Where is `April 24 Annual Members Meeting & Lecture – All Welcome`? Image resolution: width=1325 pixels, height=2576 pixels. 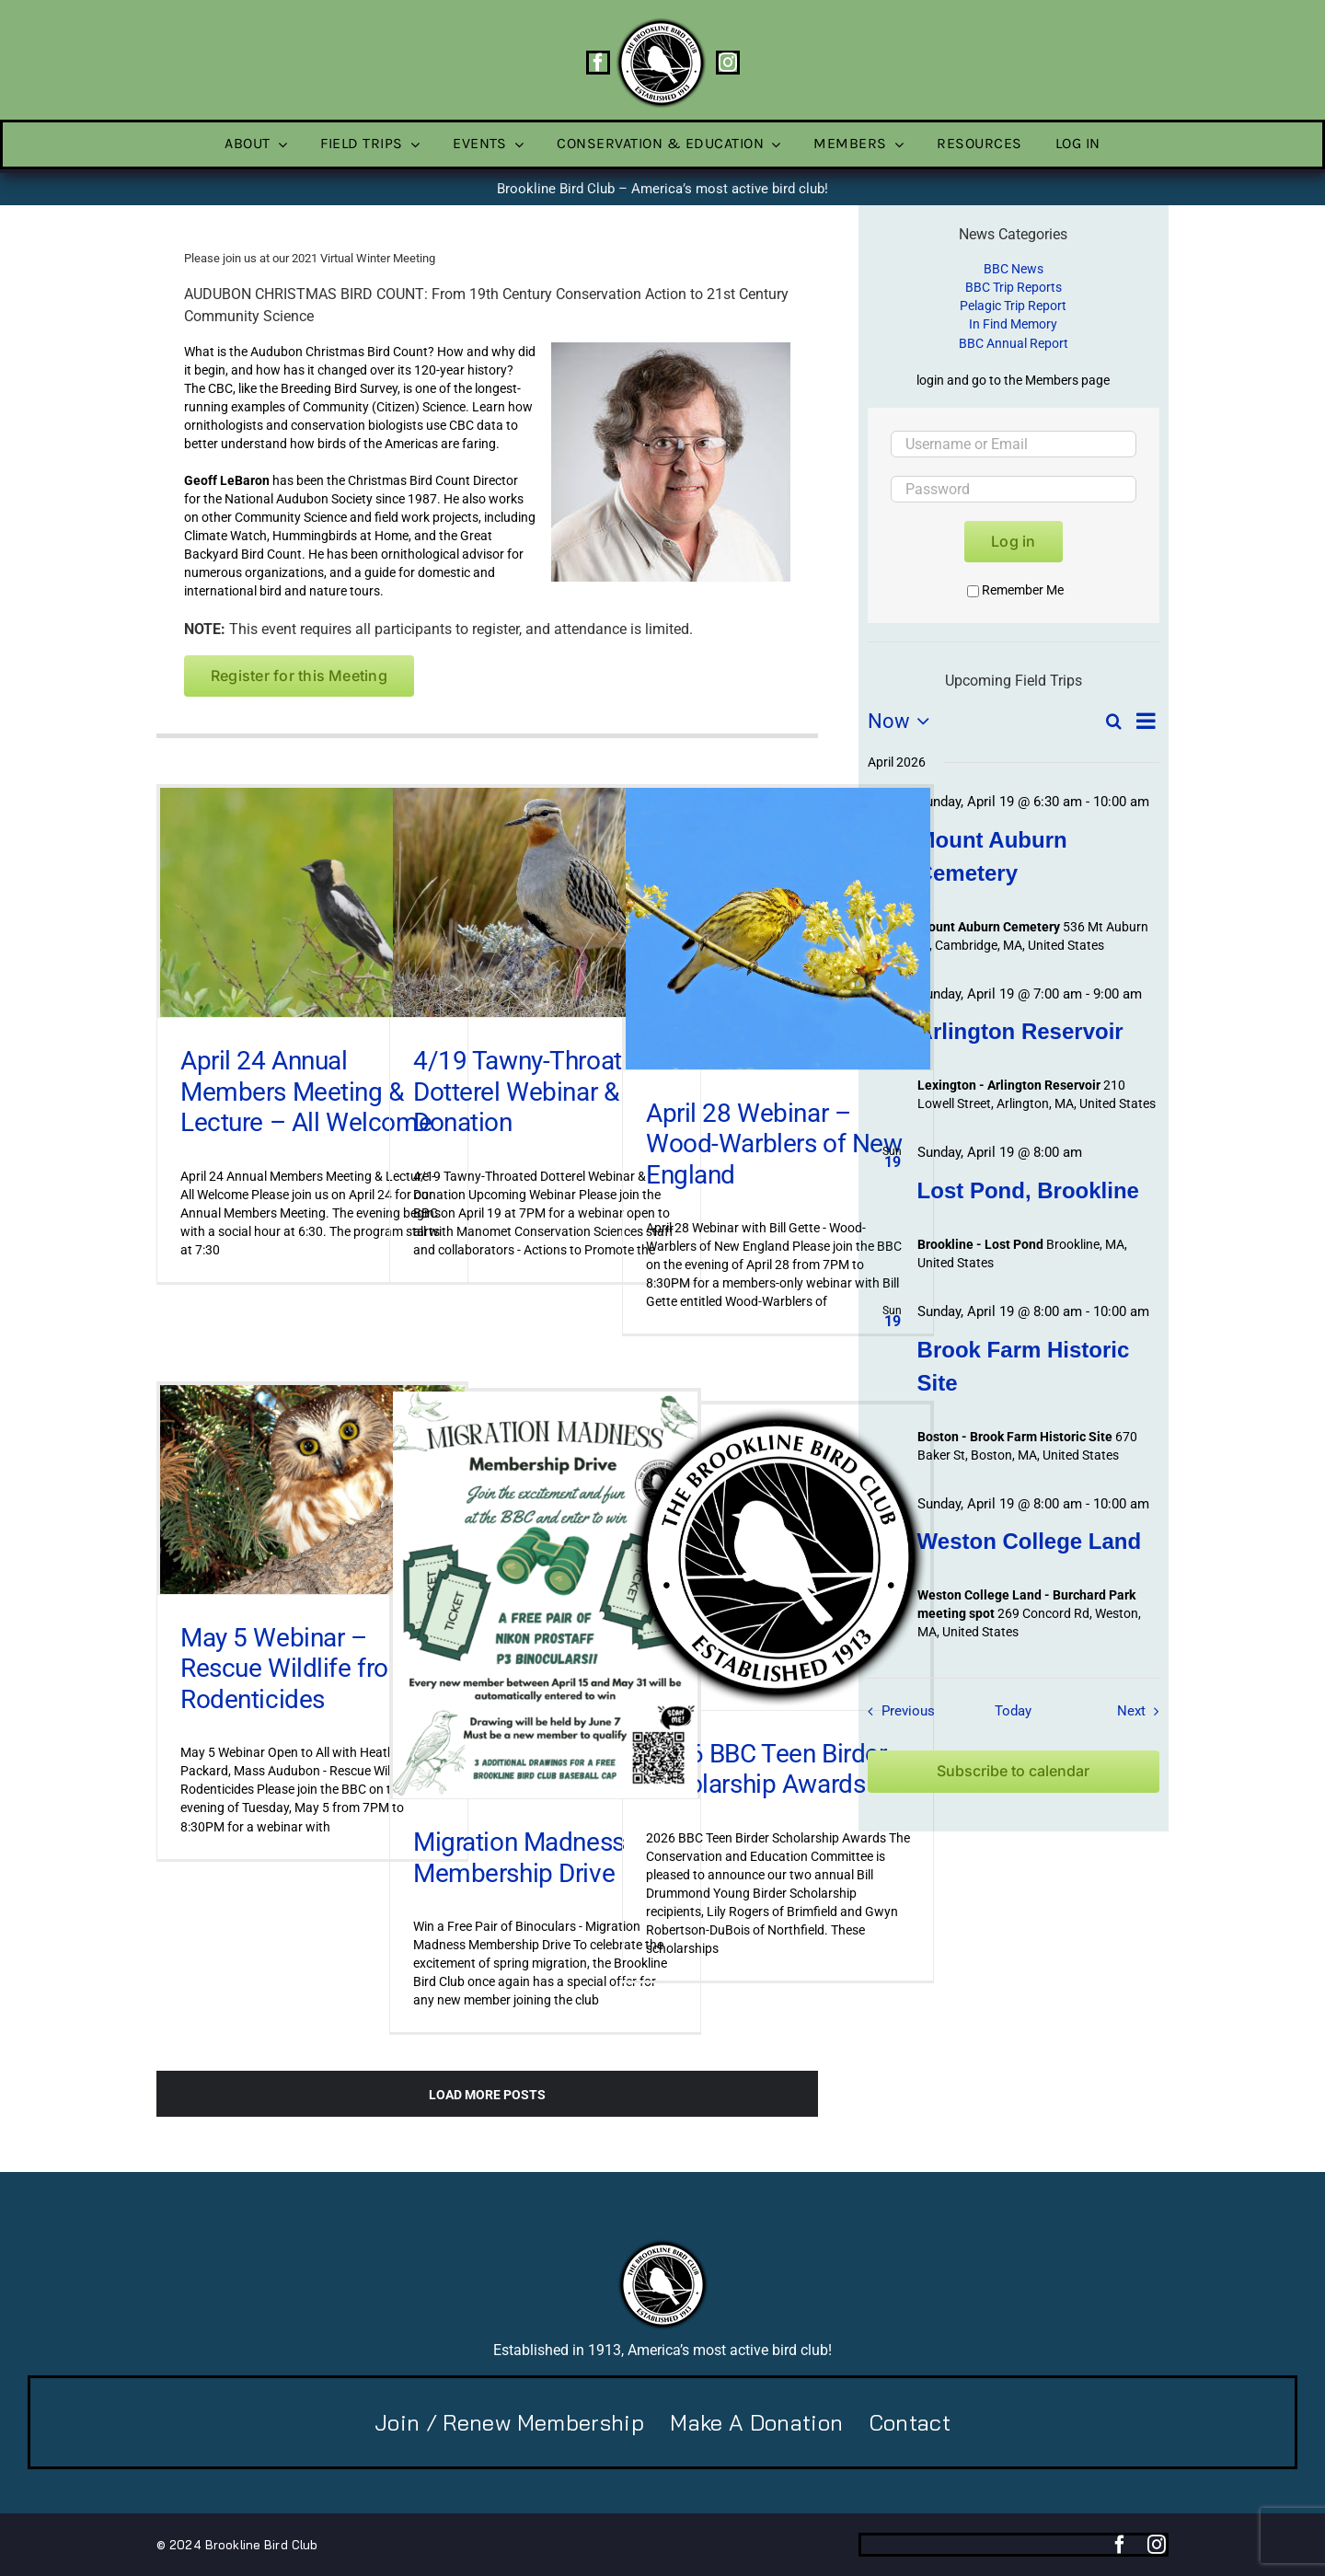
April 24 Annual Members Meeting & Lecture – All Welcome is located at coordinates (306, 1091).